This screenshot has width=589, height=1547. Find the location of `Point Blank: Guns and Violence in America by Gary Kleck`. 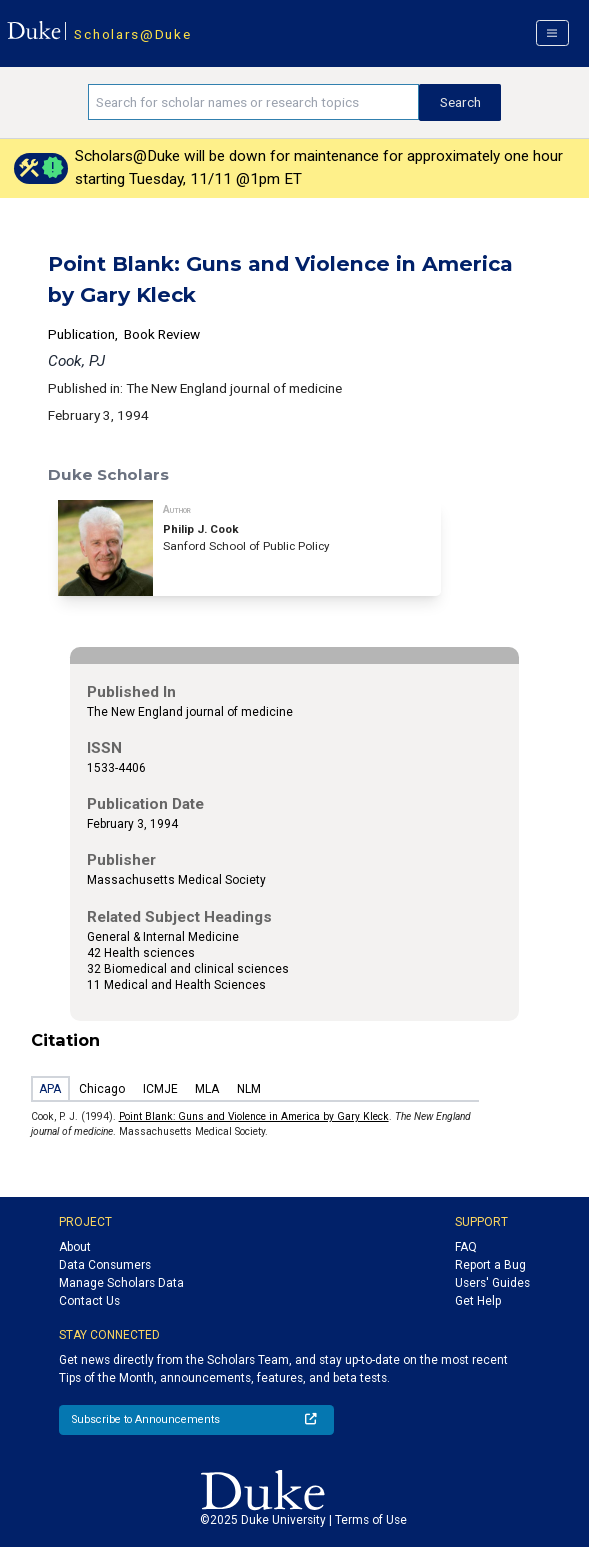

Point Blank: Guns and Violence in America by Gary Kleck is located at coordinates (254, 1116).